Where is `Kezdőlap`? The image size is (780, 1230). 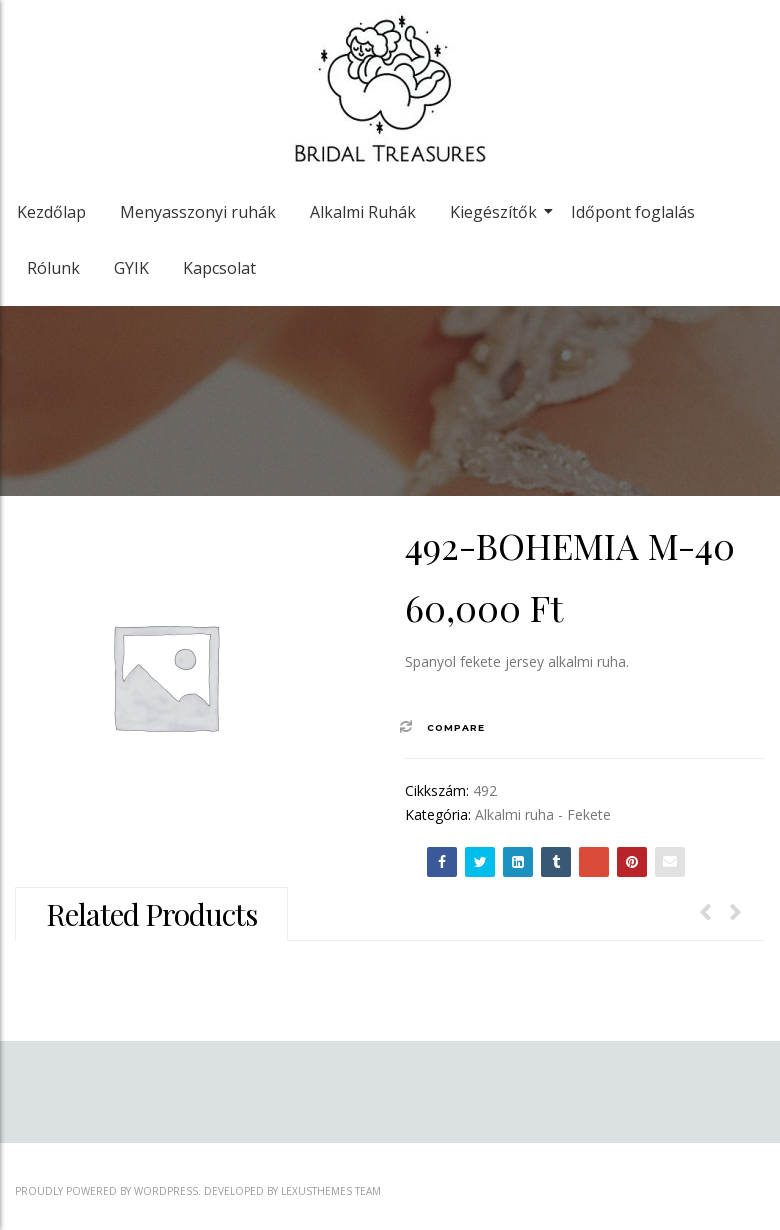 Kezdőlap is located at coordinates (51, 212).